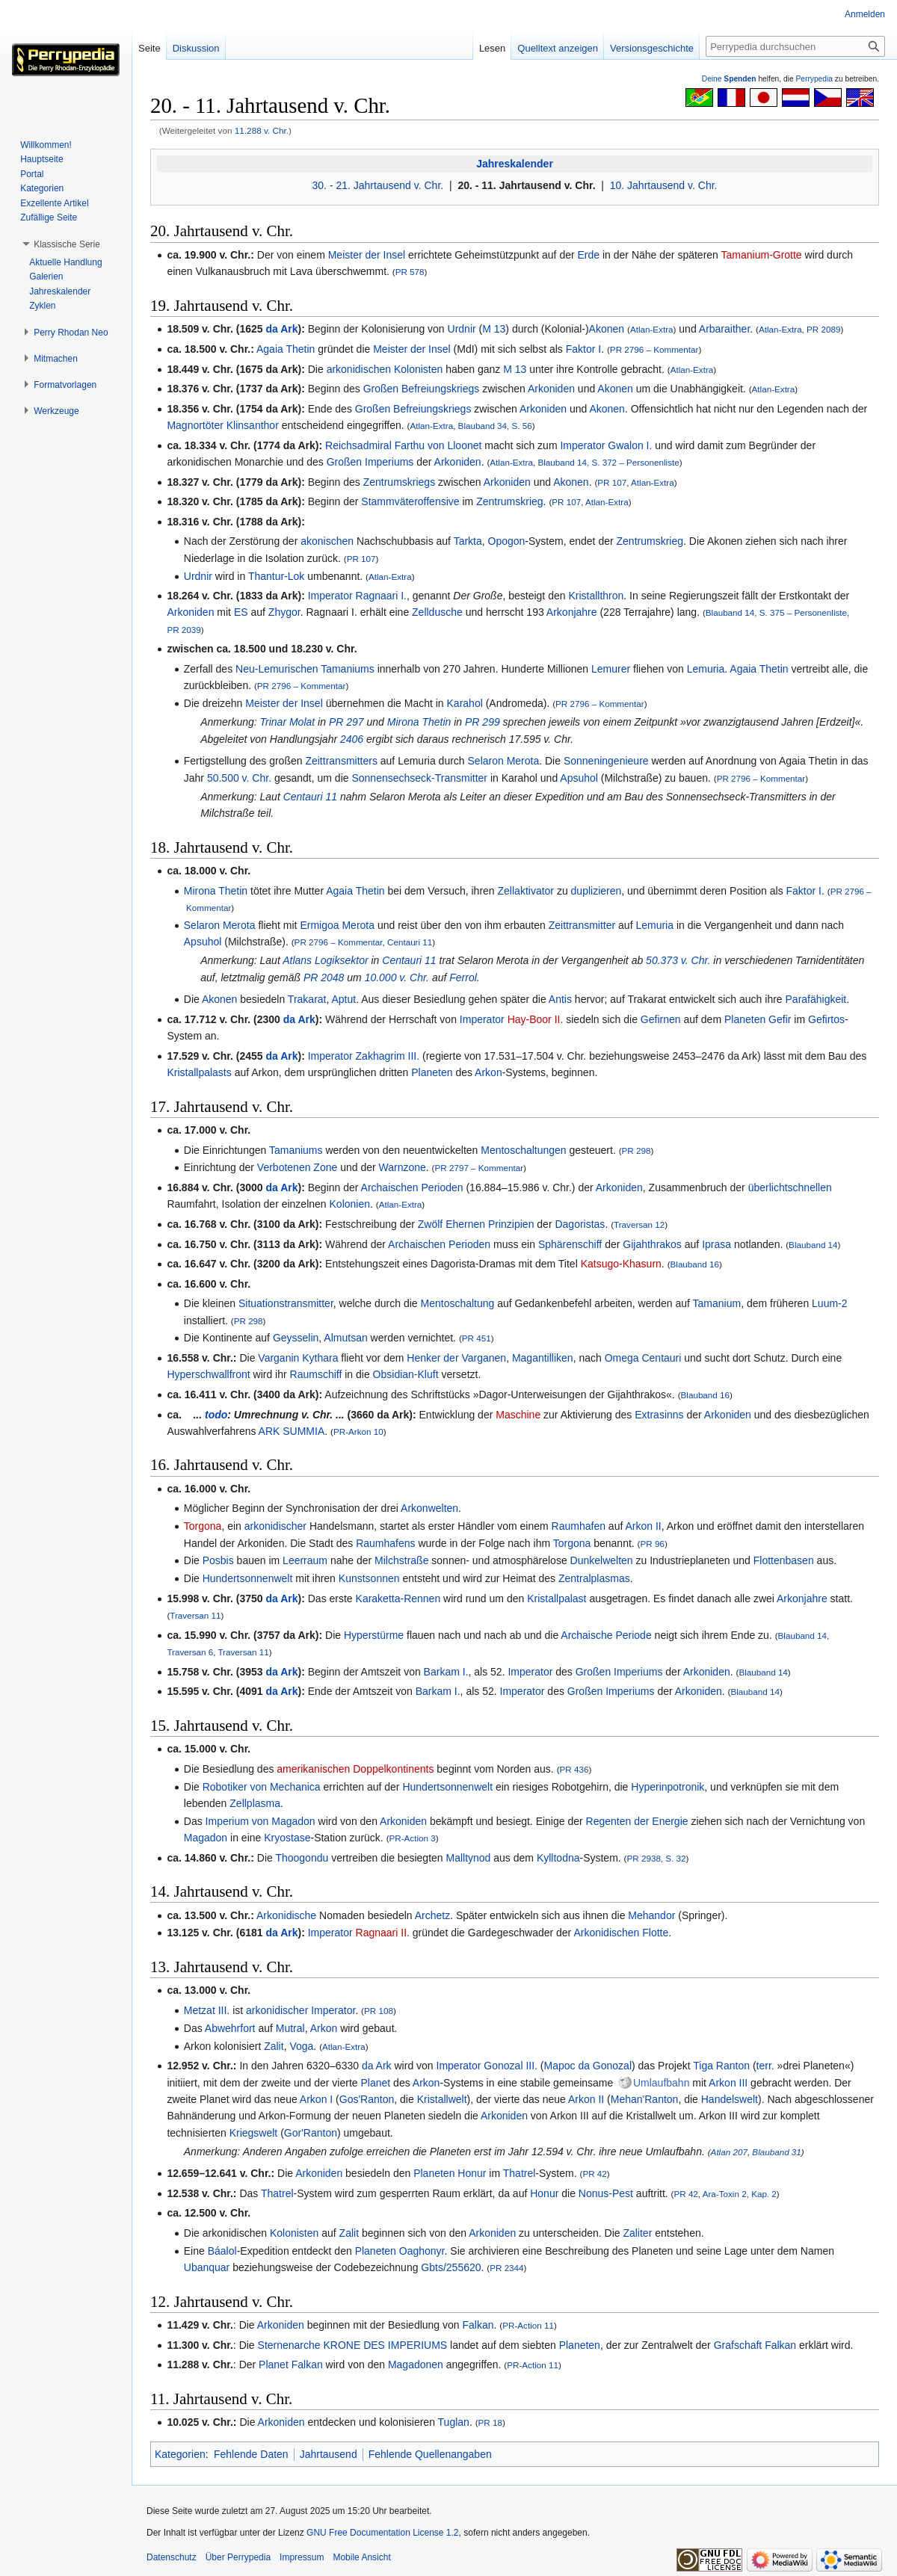 This screenshot has height=2576, width=897. Describe the element at coordinates (574, 1769) in the screenshot. I see `PR 436` at that location.